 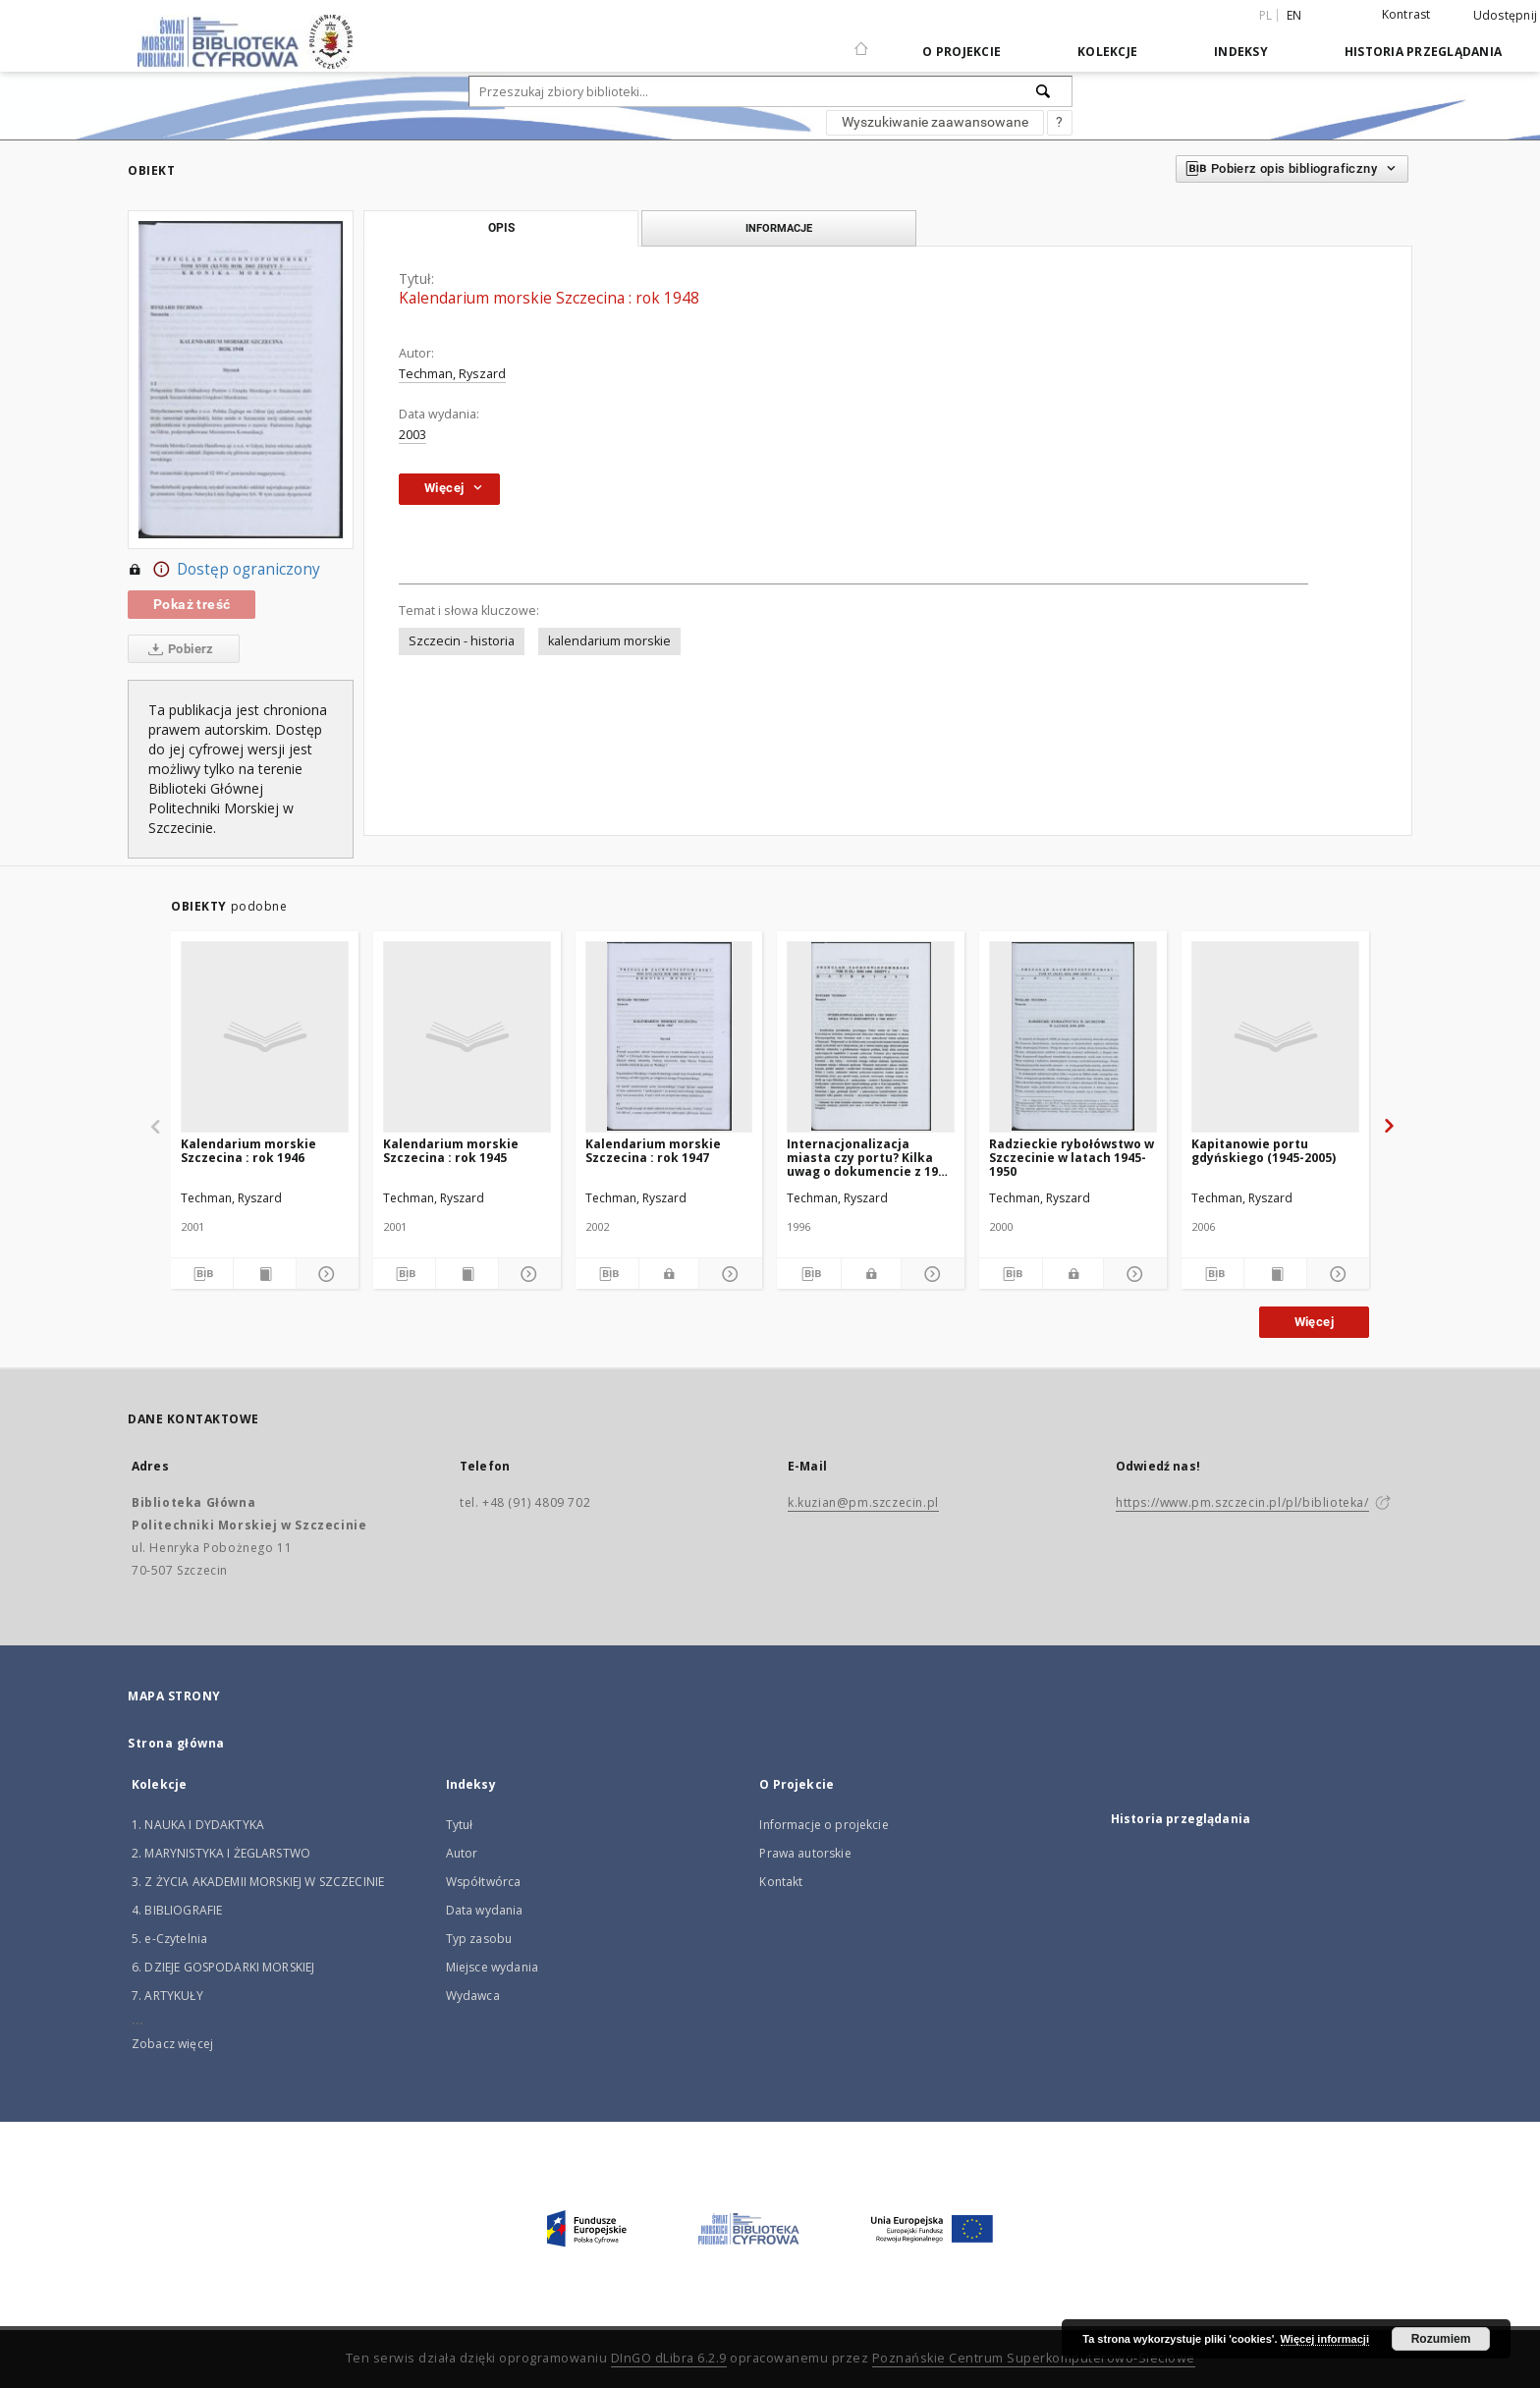 What do you see at coordinates (221, 1853) in the screenshot?
I see `2. MARYNISTYKA I ŻEGLARSTWO` at bounding box center [221, 1853].